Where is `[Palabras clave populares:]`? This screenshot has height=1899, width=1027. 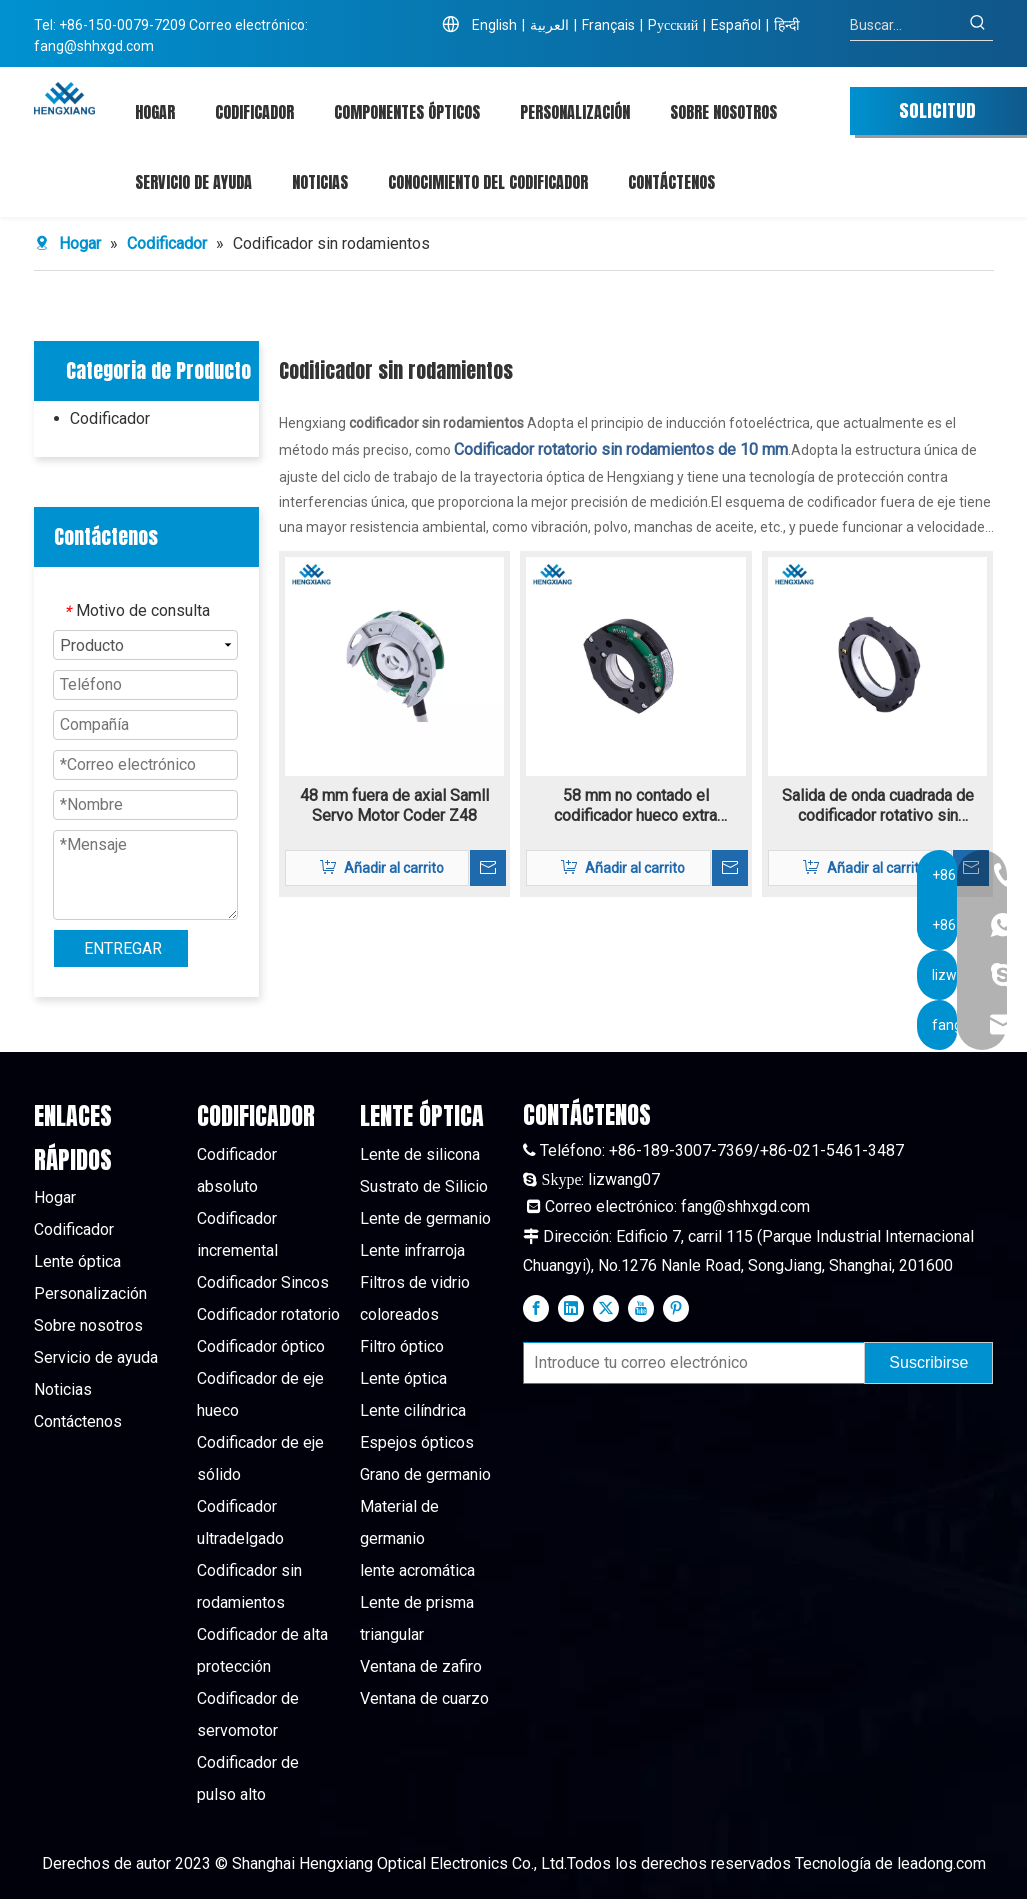
[Palabras clave populares:] is located at coordinates (978, 25).